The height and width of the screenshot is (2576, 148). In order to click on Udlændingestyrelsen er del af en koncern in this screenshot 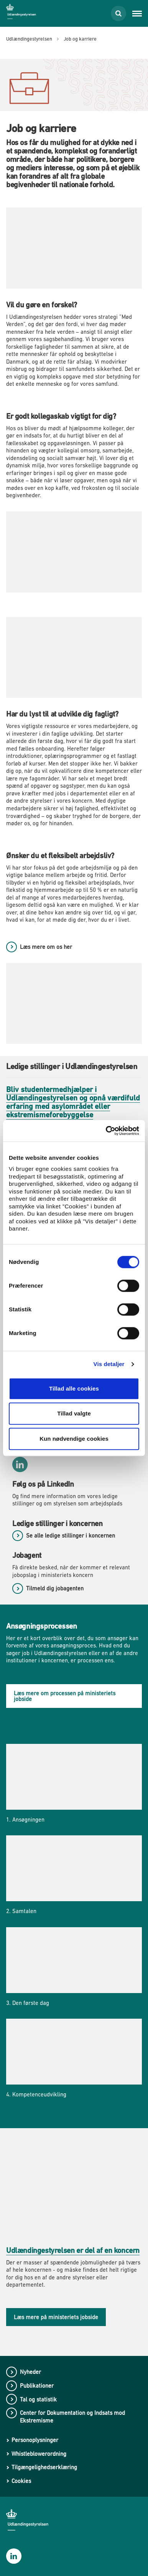, I will do `click(73, 2250)`.